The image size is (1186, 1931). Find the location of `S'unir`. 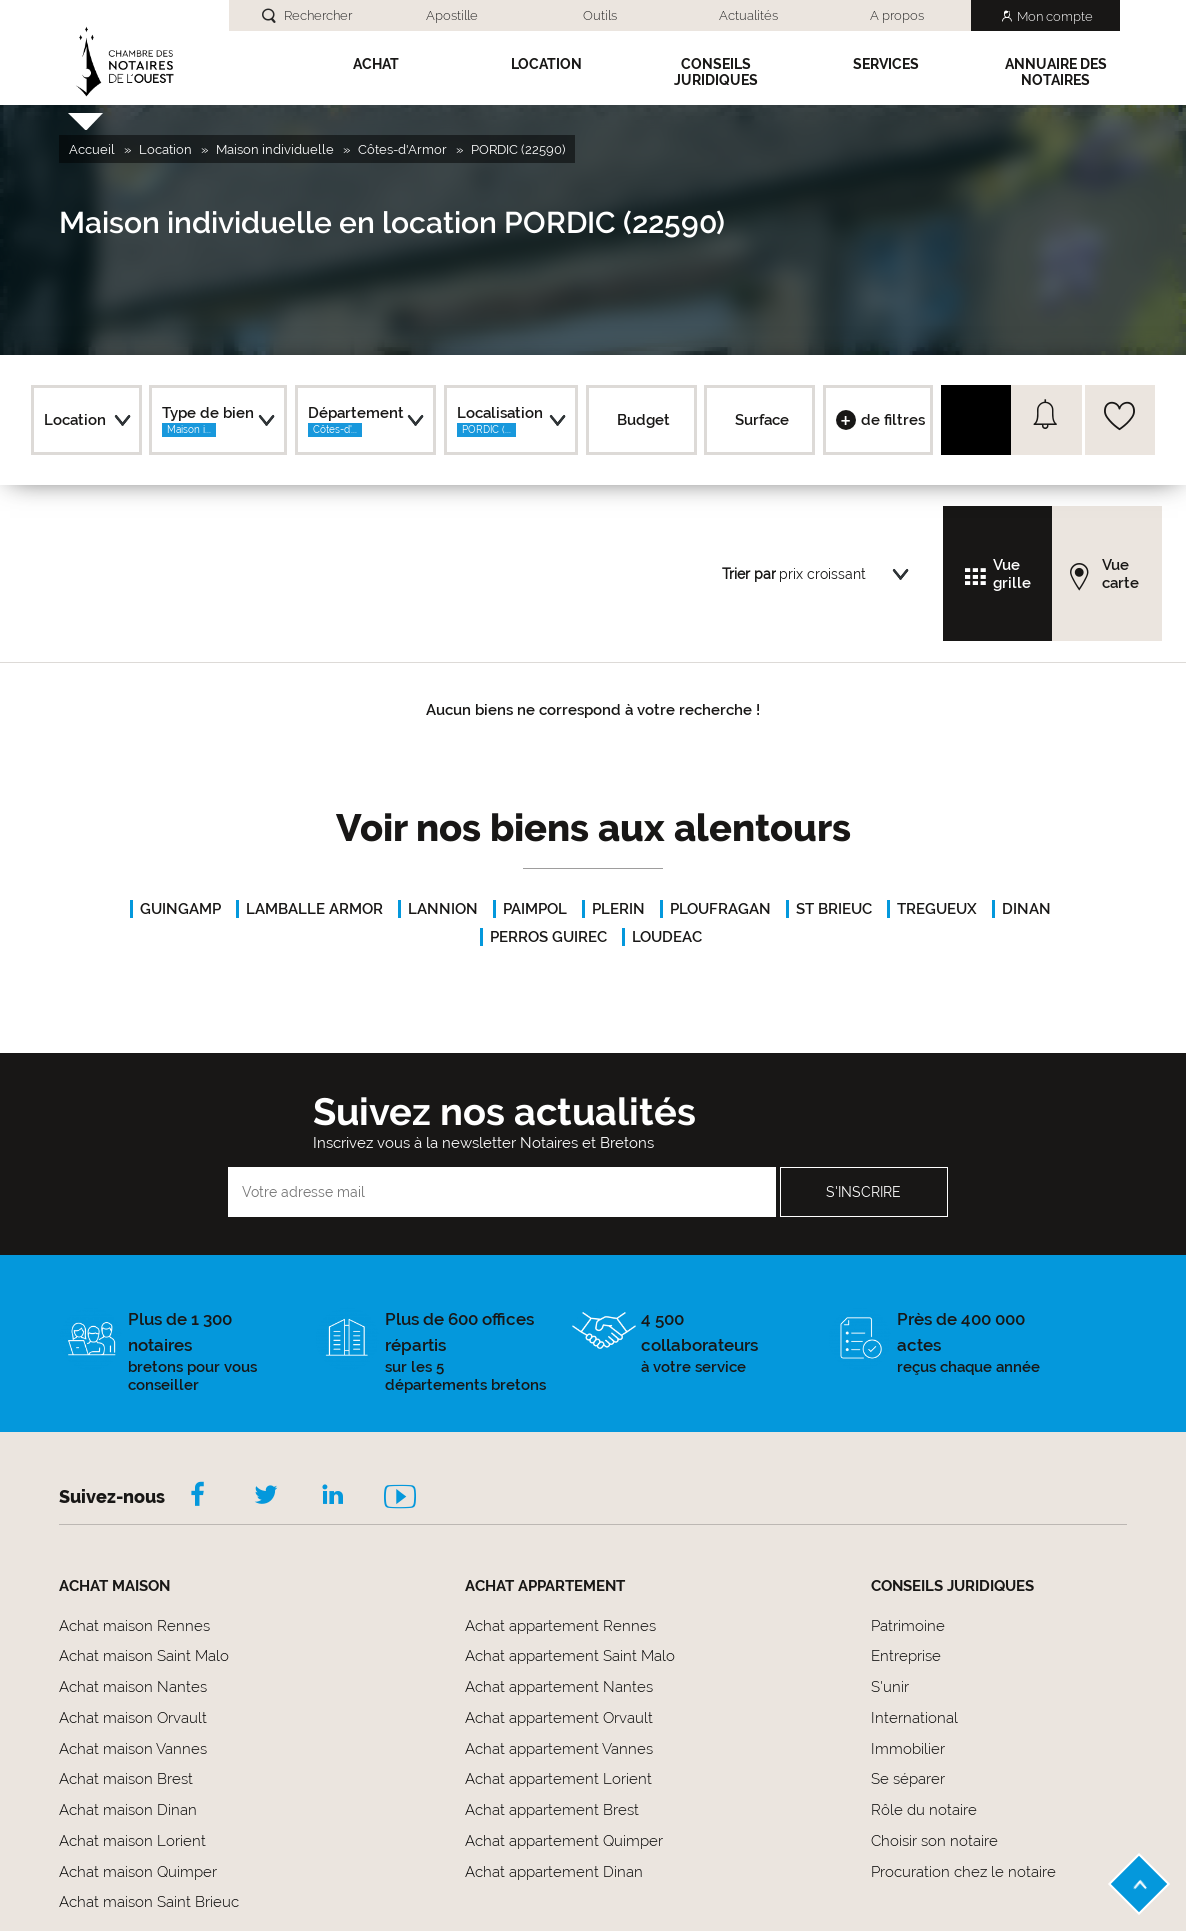

S'unir is located at coordinates (890, 1687).